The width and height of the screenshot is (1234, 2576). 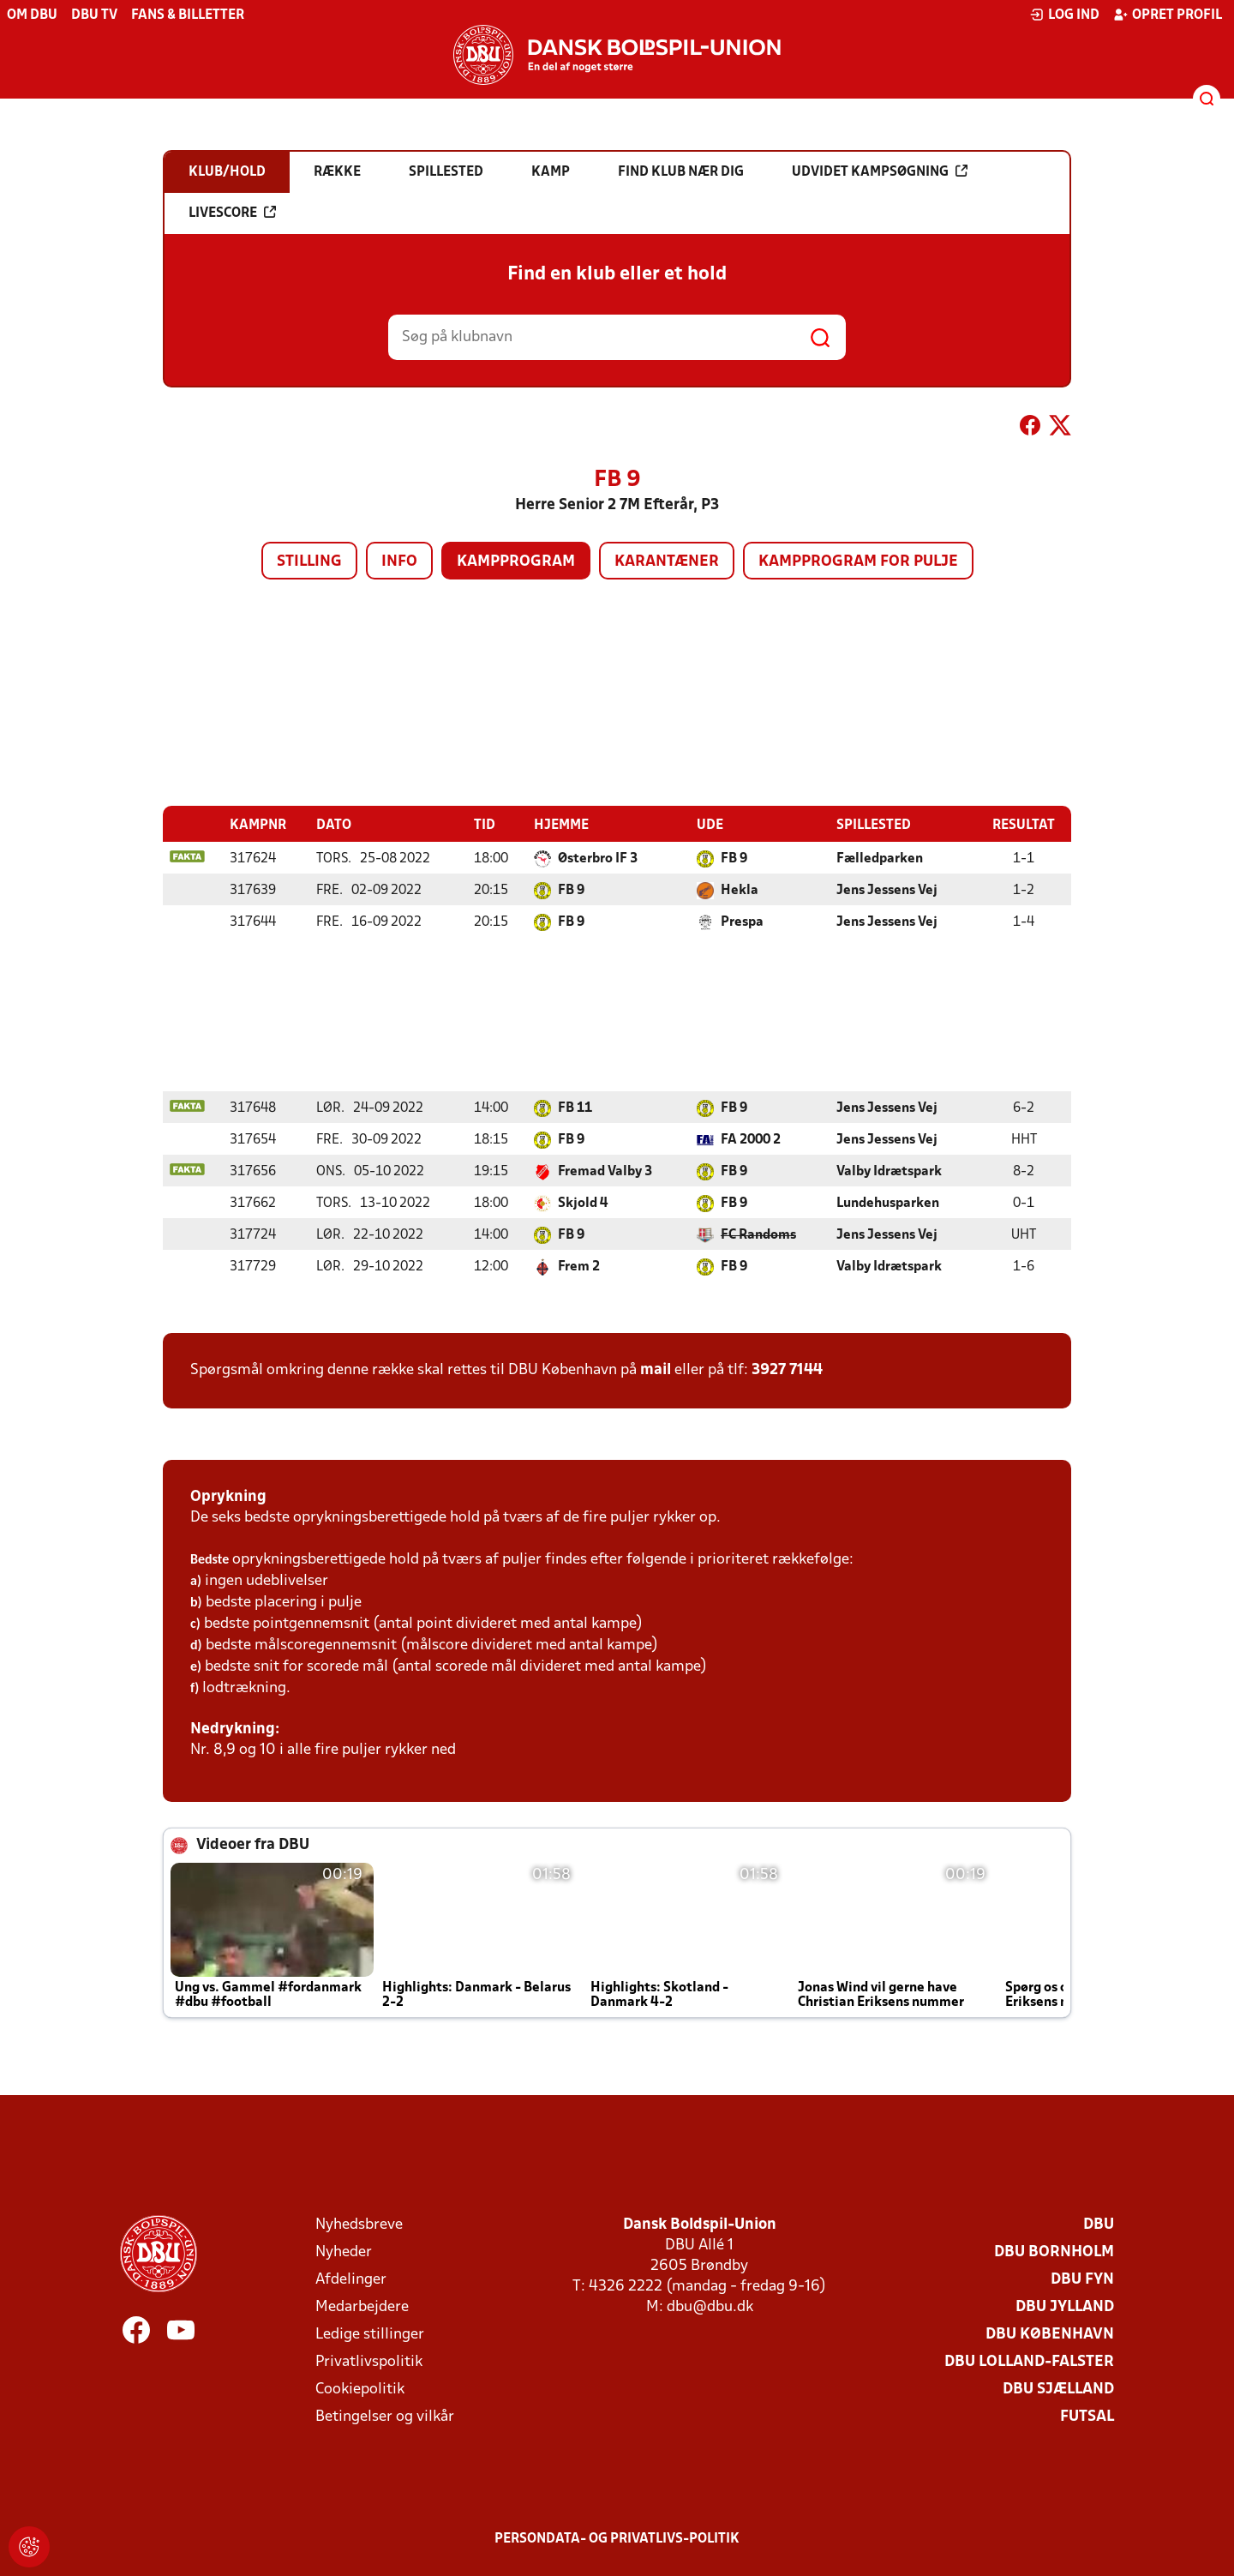 I want to click on Hekla, so click(x=739, y=891).